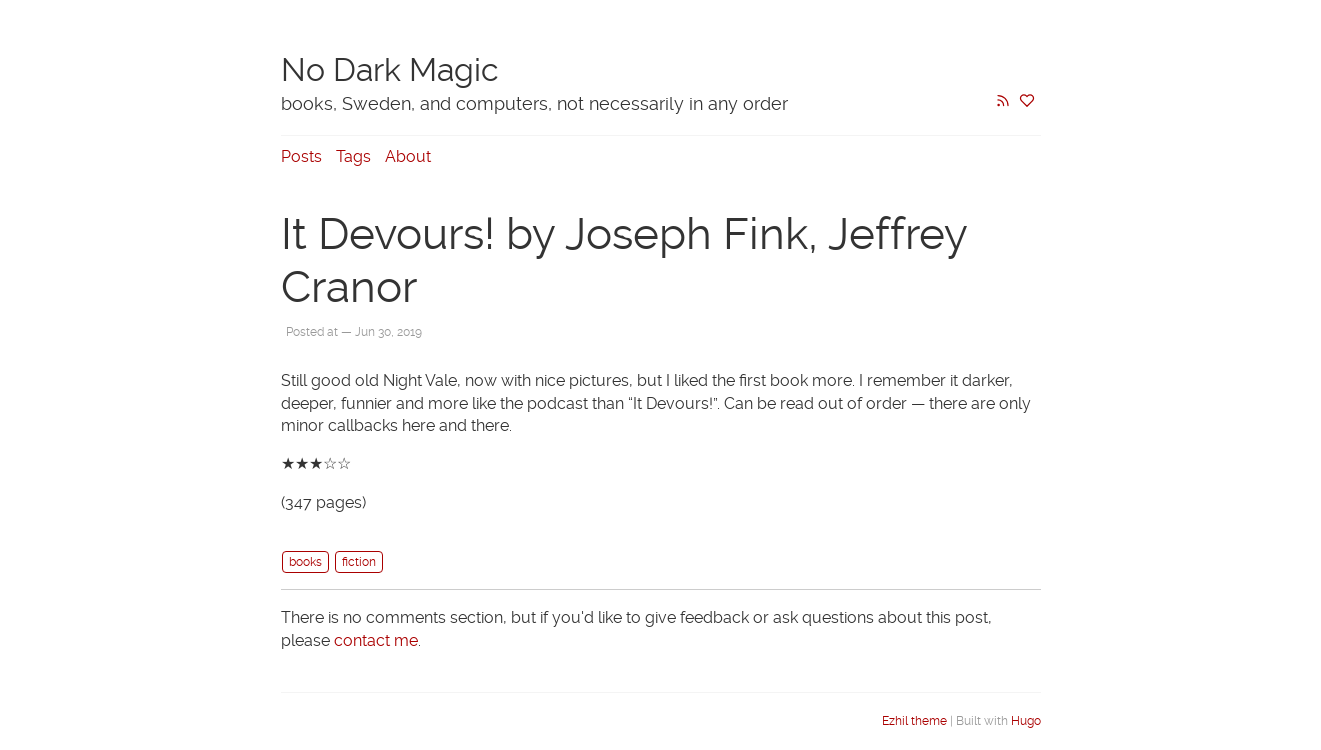 The image size is (1321, 750). What do you see at coordinates (390, 70) in the screenshot?
I see `No Dark Magic` at bounding box center [390, 70].